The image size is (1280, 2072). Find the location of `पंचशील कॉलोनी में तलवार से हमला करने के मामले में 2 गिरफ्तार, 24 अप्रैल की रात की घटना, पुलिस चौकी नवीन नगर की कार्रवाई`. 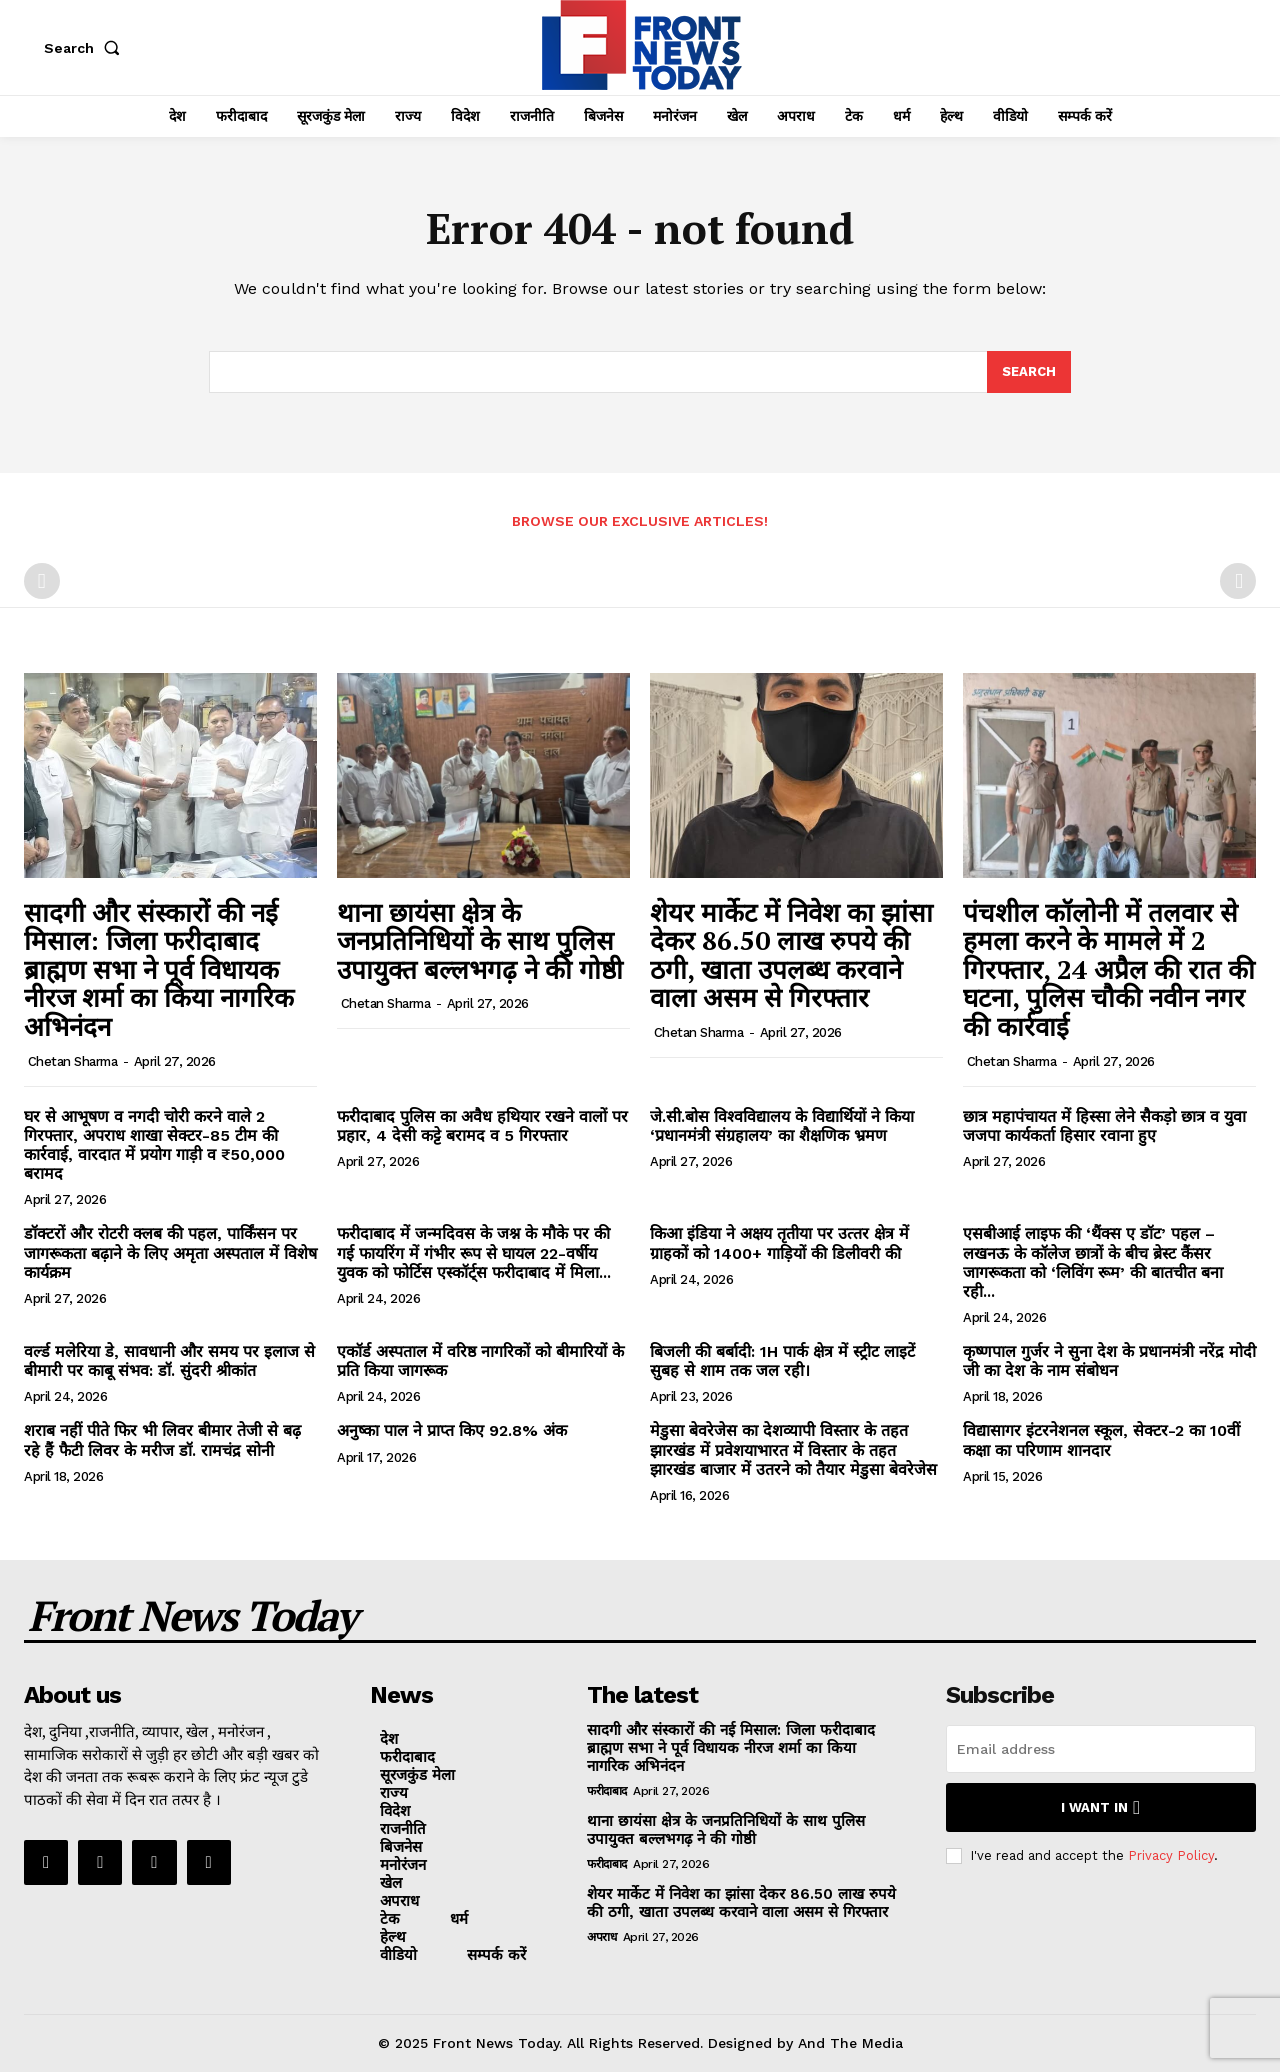

पंचशील कॉलोनी में तलवार से हमला करने के मामले में 2 गिरफ्तार, 24 अप्रैल की रात की घटना, पुलिस चौकी नवीन नगर की कार्रवाई is located at coordinates (1109, 969).